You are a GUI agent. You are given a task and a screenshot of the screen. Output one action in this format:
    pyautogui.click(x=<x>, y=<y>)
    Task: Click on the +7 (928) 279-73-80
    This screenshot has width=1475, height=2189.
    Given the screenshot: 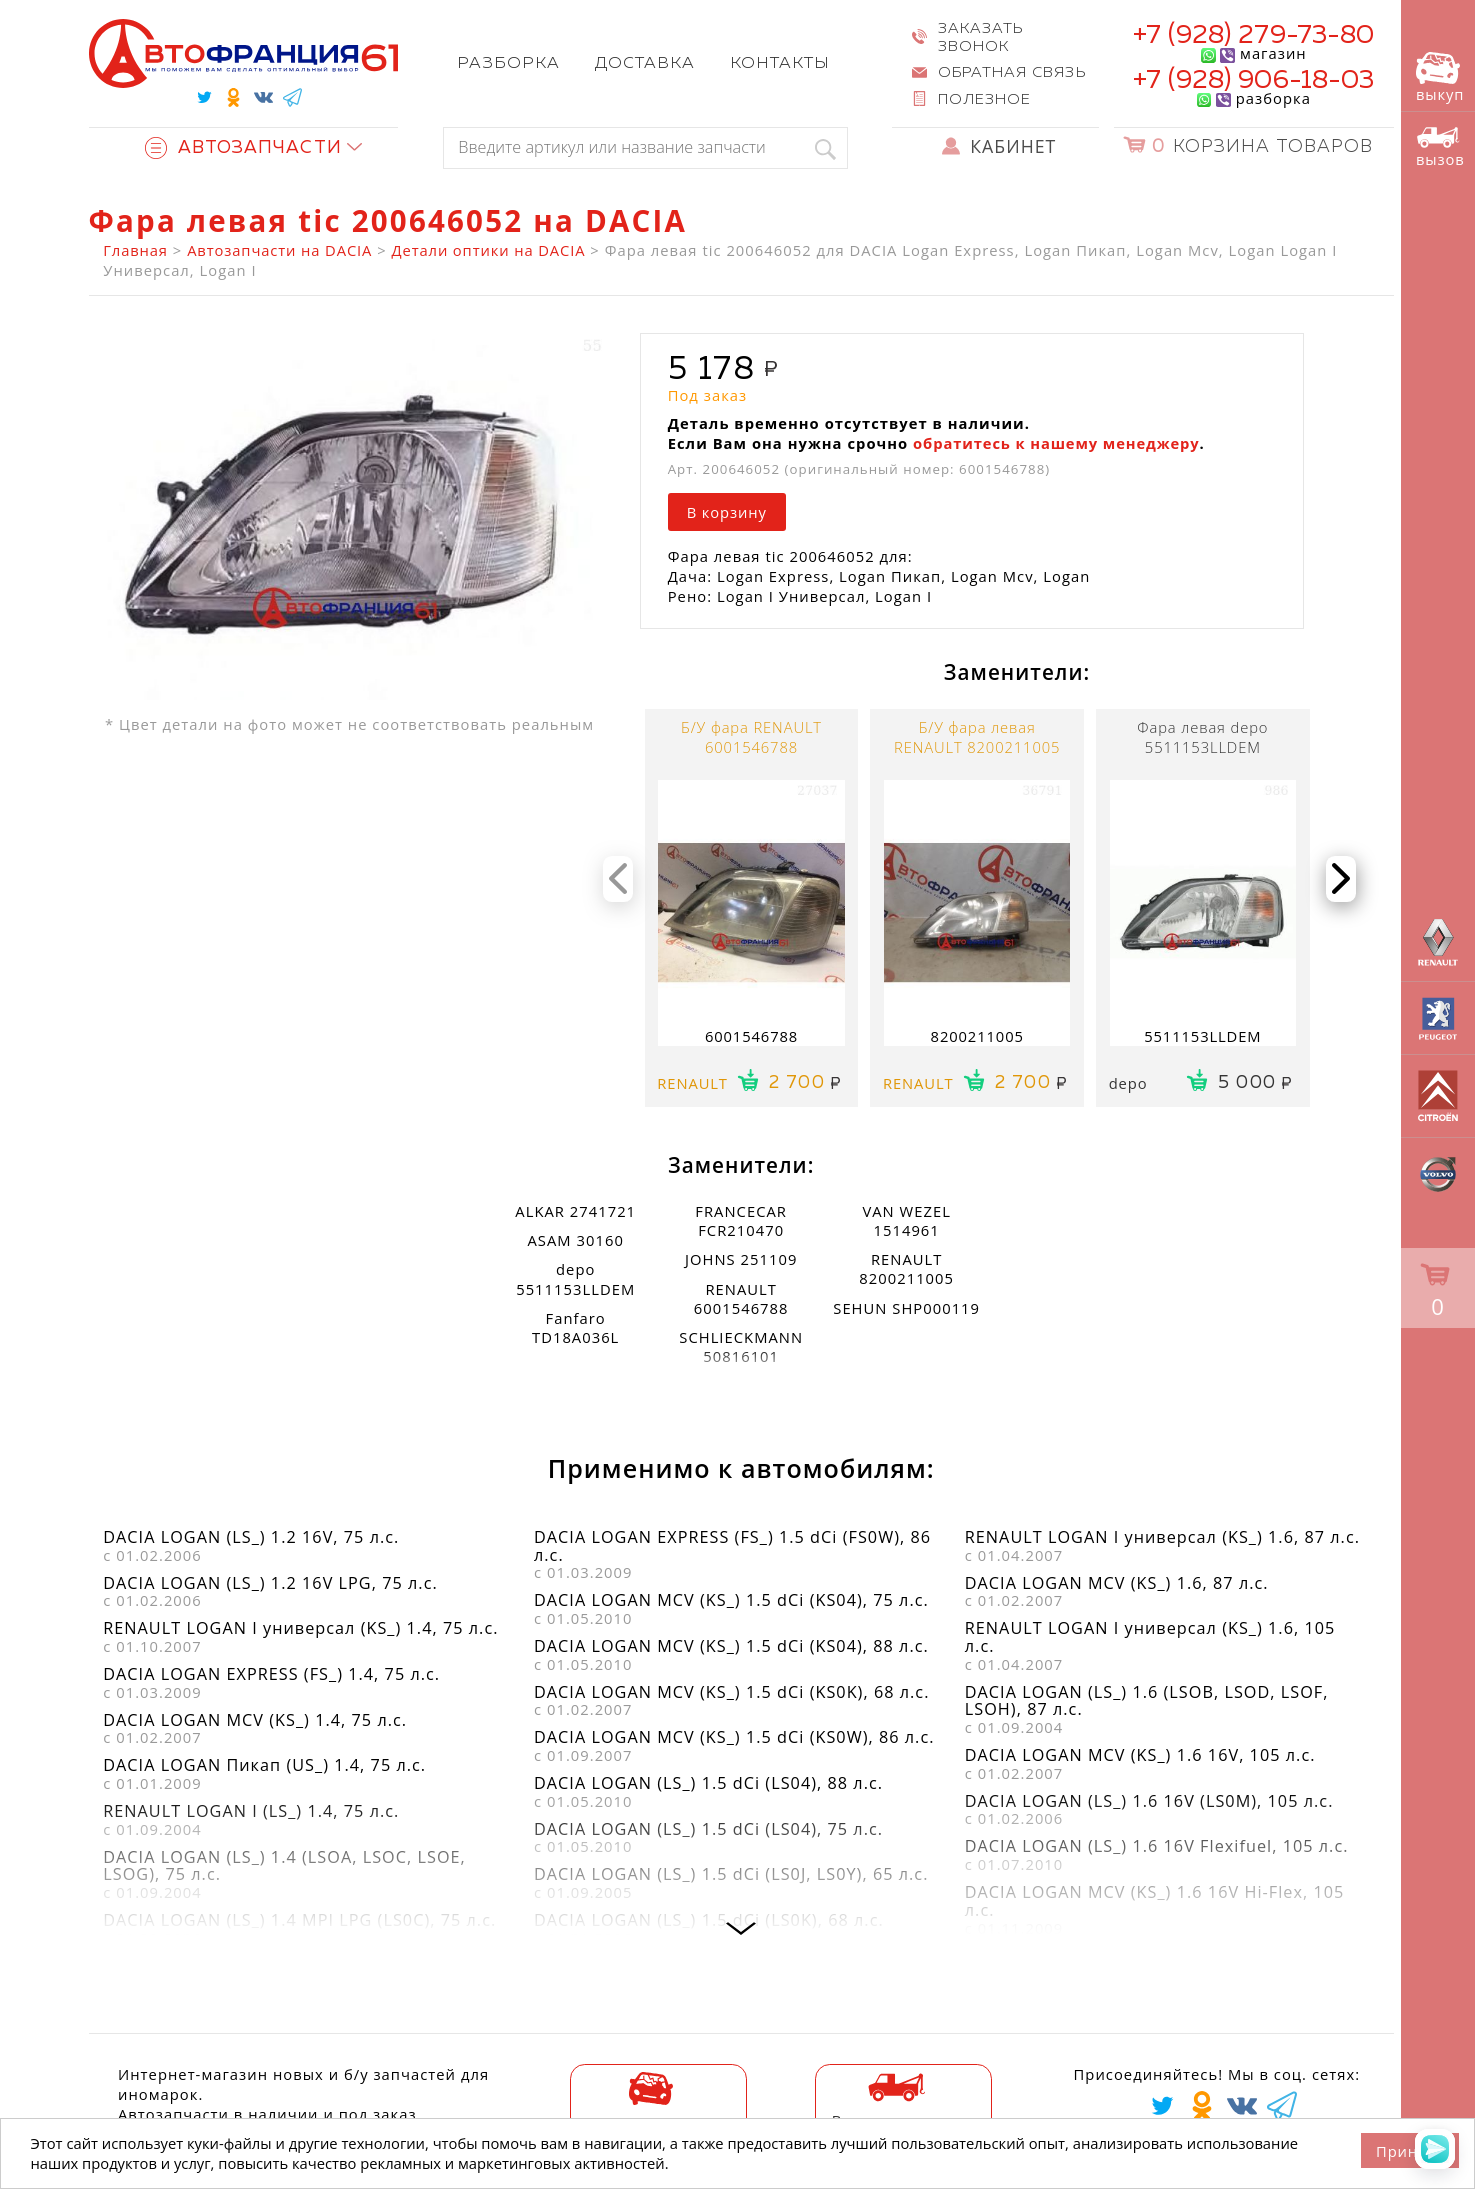 What is the action you would take?
    pyautogui.click(x=1254, y=35)
    